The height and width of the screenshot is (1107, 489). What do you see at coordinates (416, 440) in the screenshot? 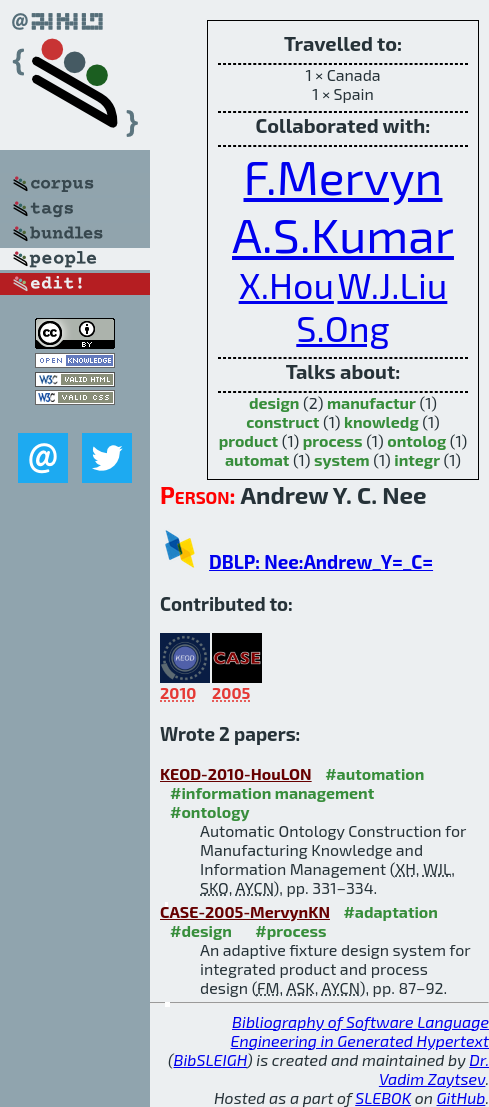
I see `ontolog` at bounding box center [416, 440].